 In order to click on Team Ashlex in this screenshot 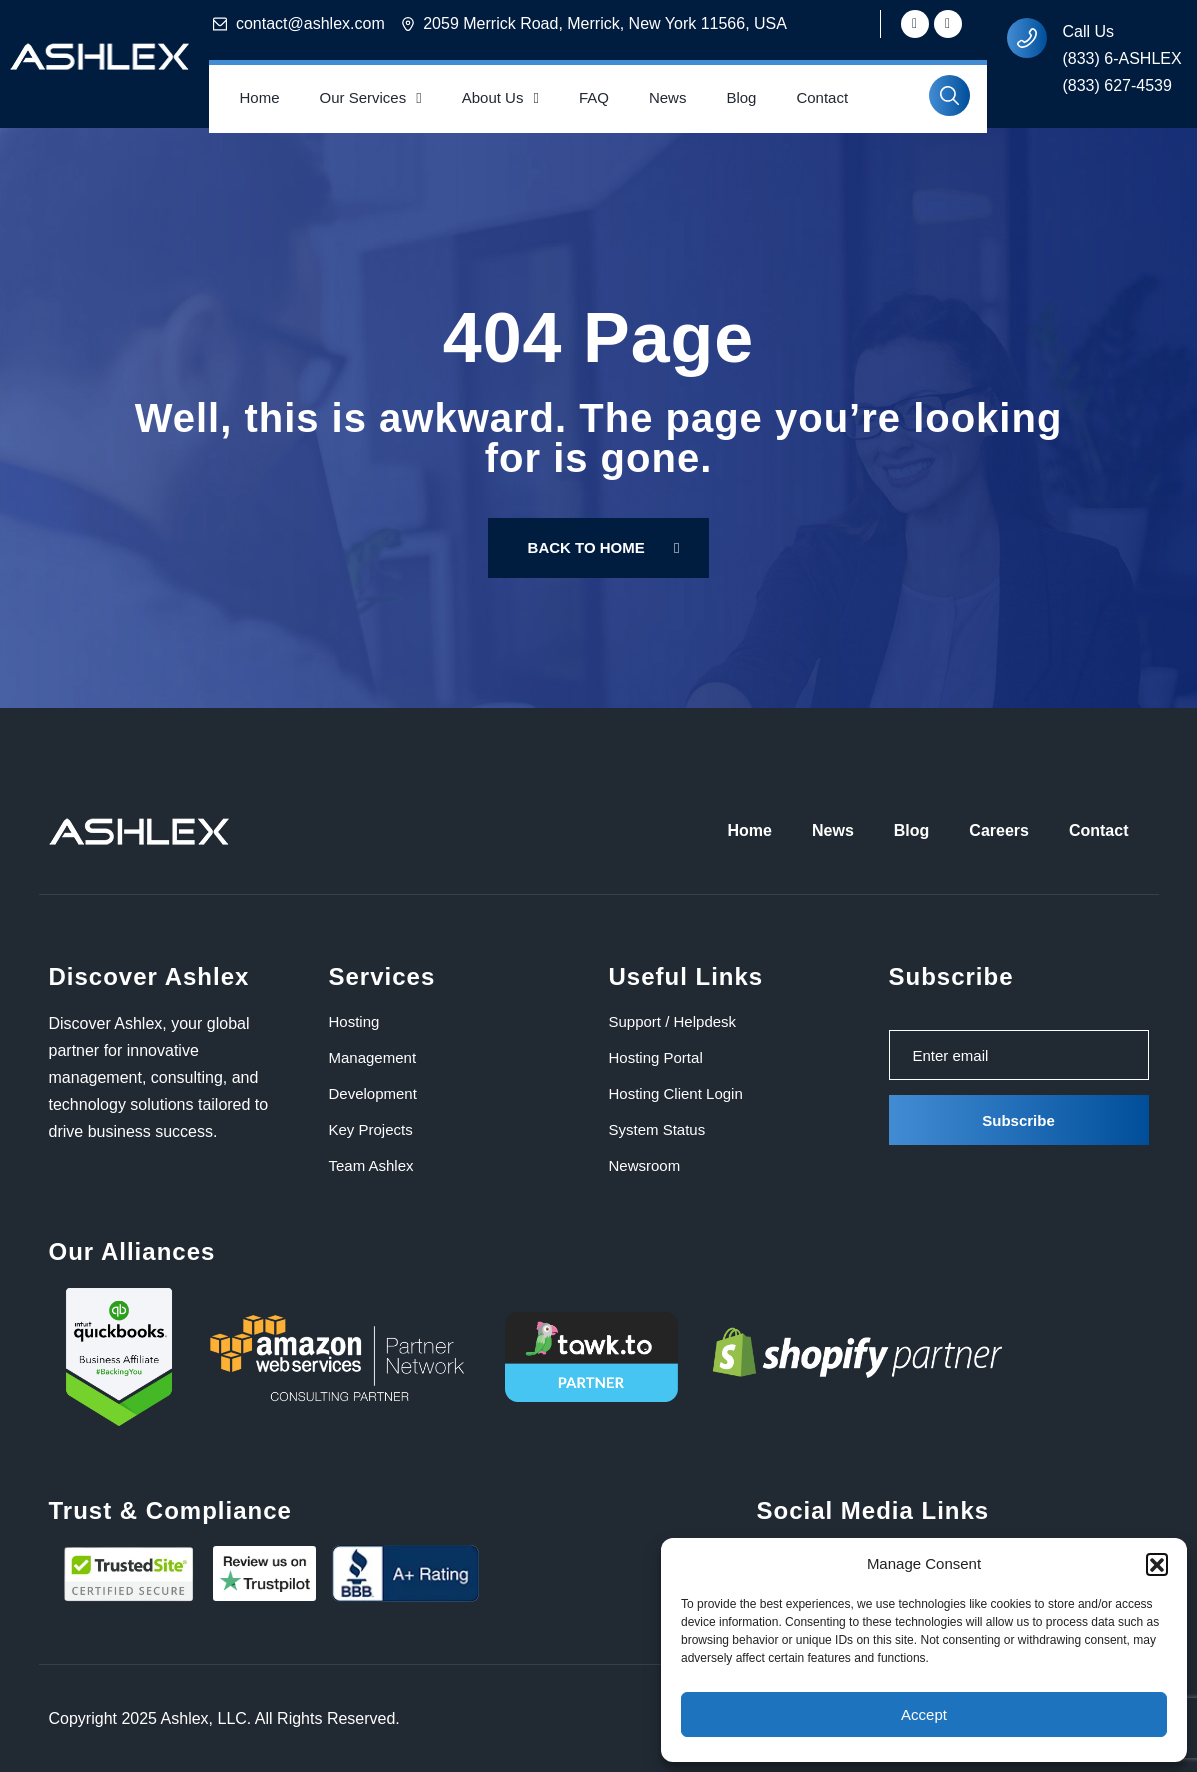, I will do `click(371, 1165)`.